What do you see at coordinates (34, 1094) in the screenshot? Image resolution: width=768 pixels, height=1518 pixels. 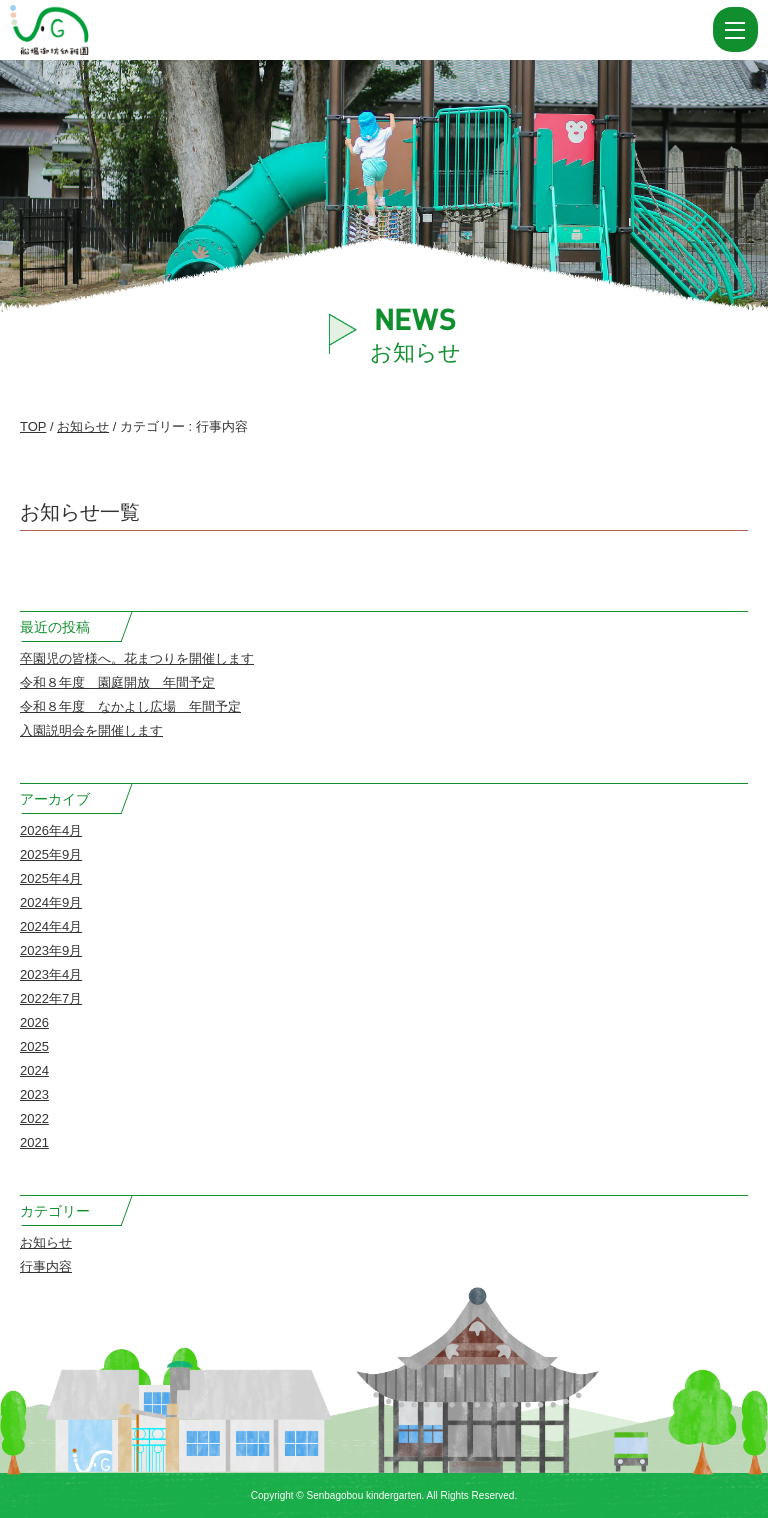 I see `2023` at bounding box center [34, 1094].